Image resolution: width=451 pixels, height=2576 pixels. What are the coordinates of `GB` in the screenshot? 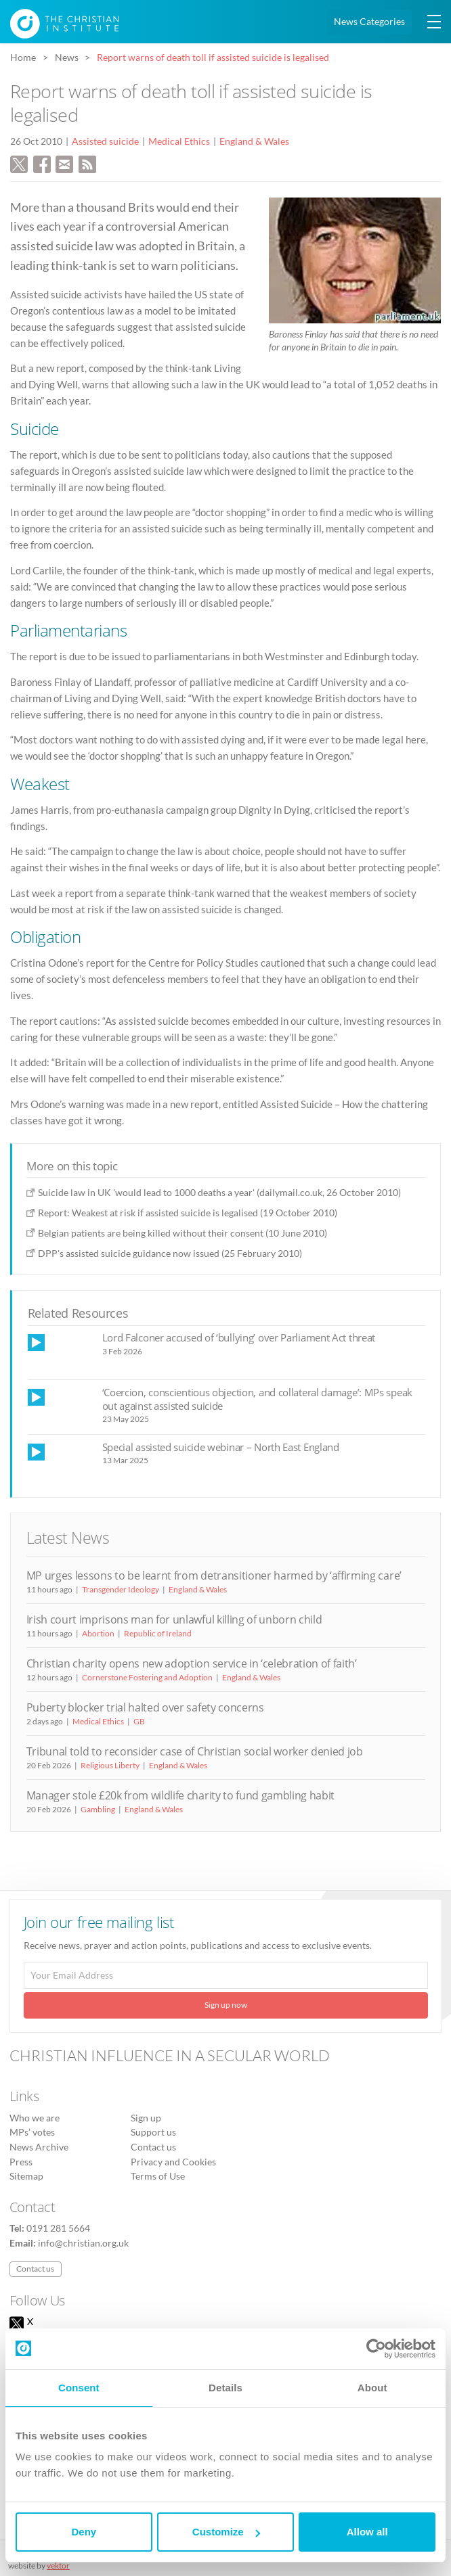 It's located at (139, 1721).